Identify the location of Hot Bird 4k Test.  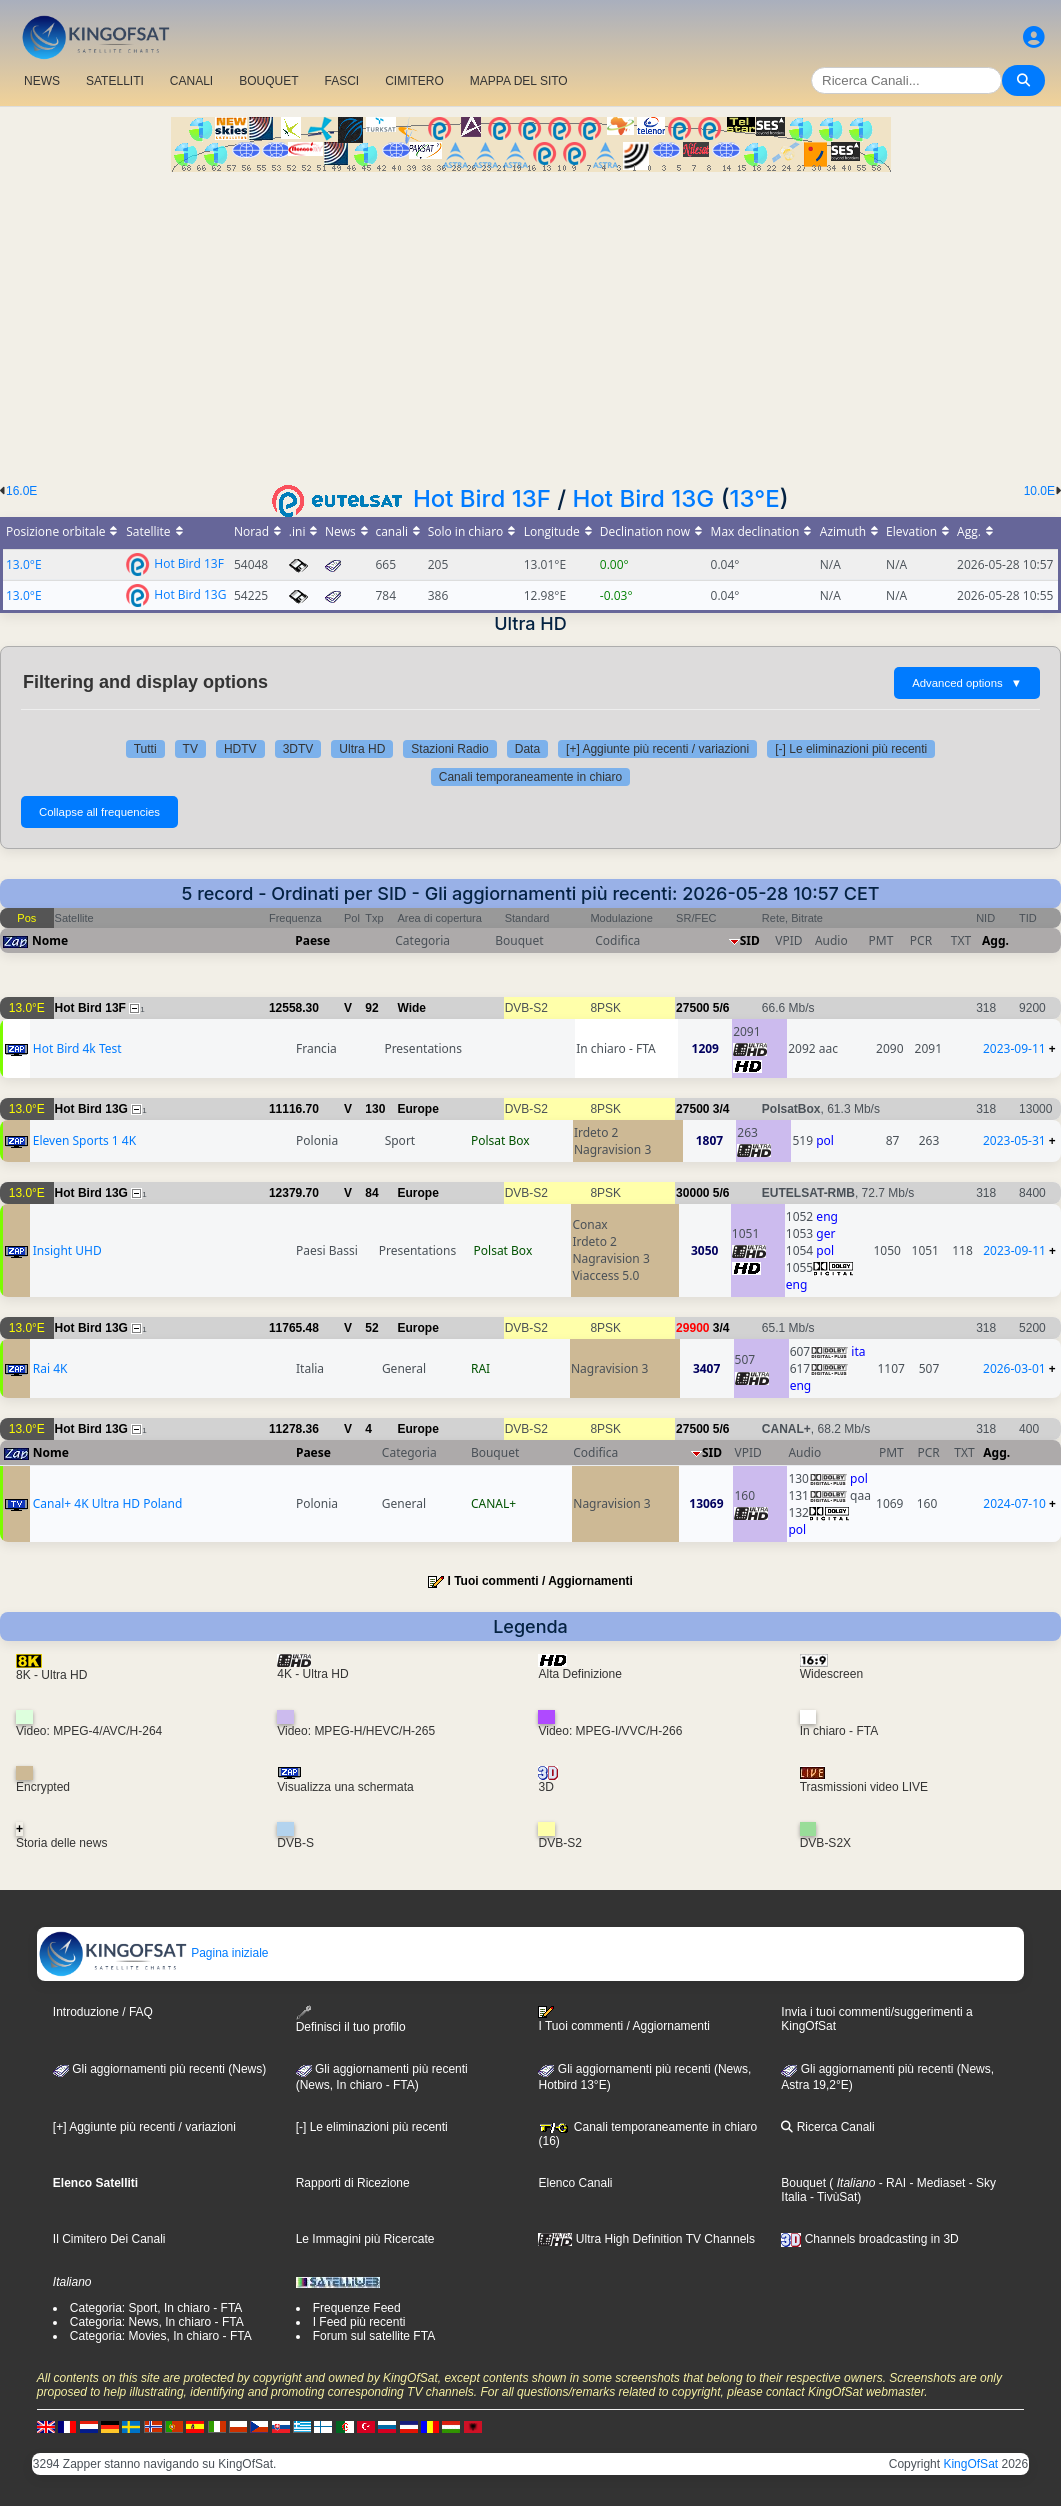
(77, 1048).